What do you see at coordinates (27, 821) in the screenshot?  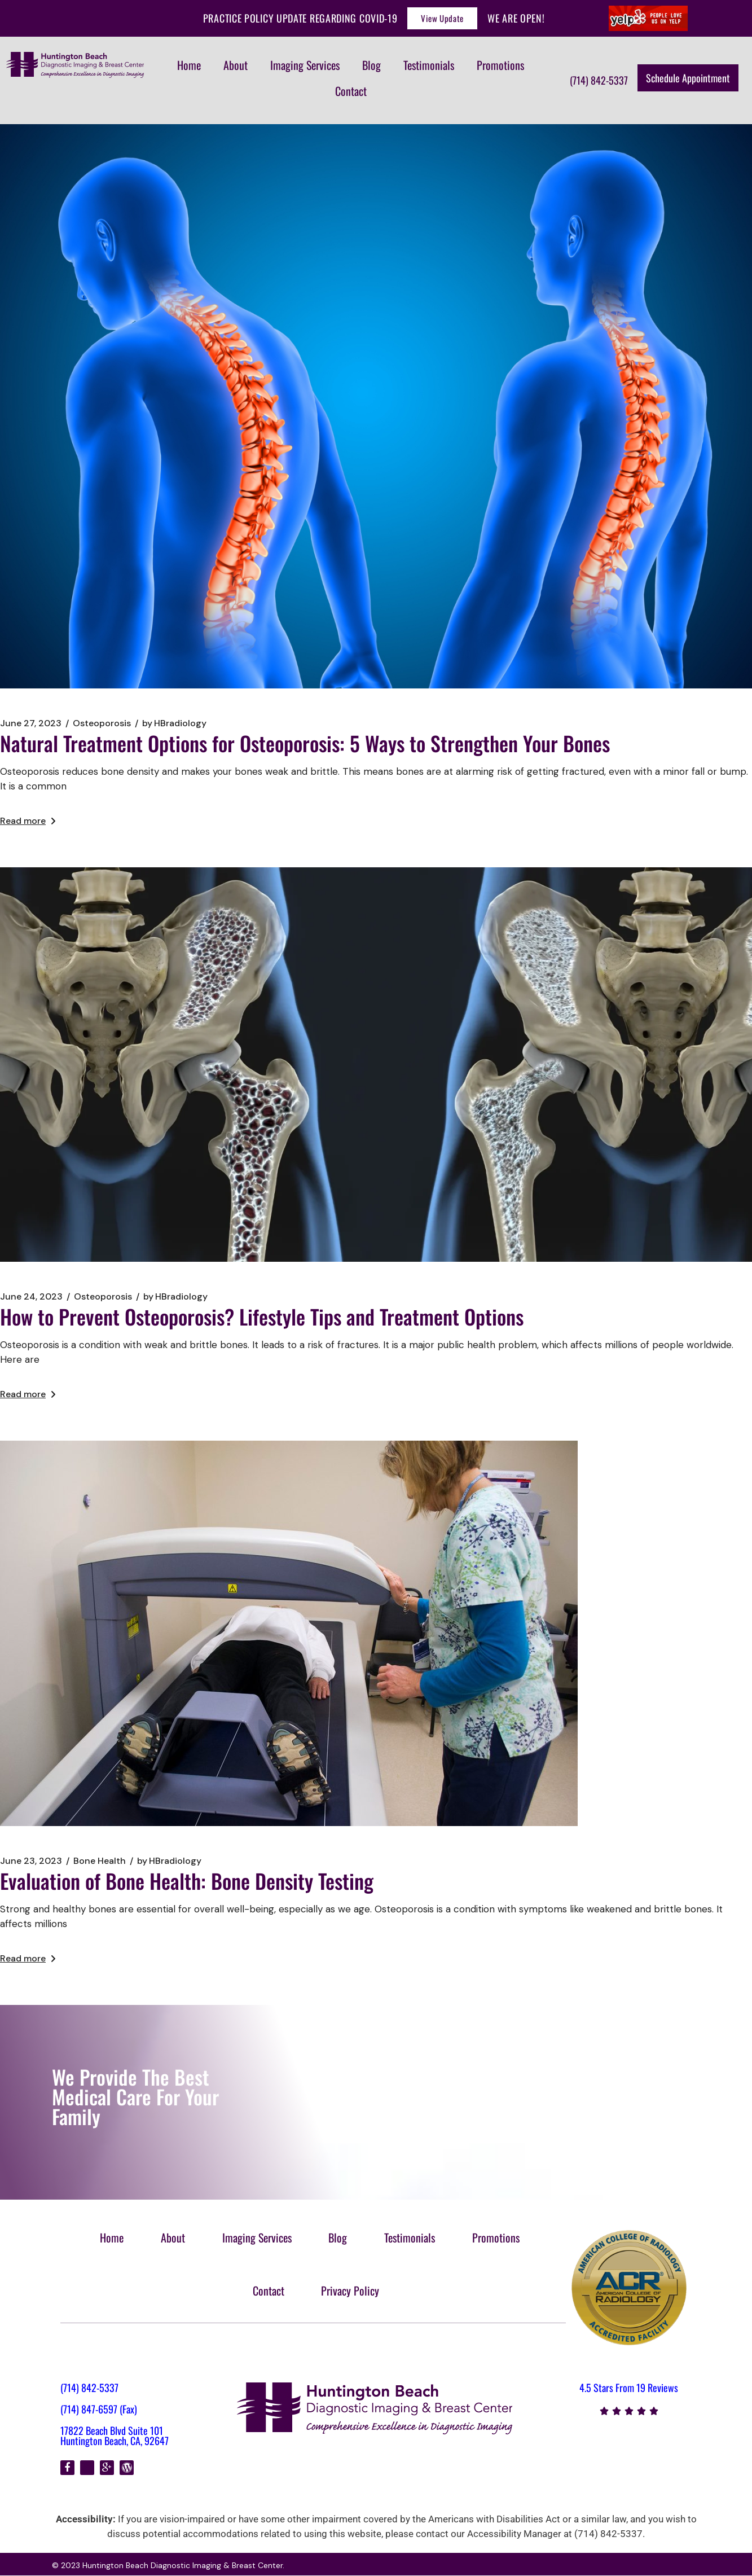 I see `Read more` at bounding box center [27, 821].